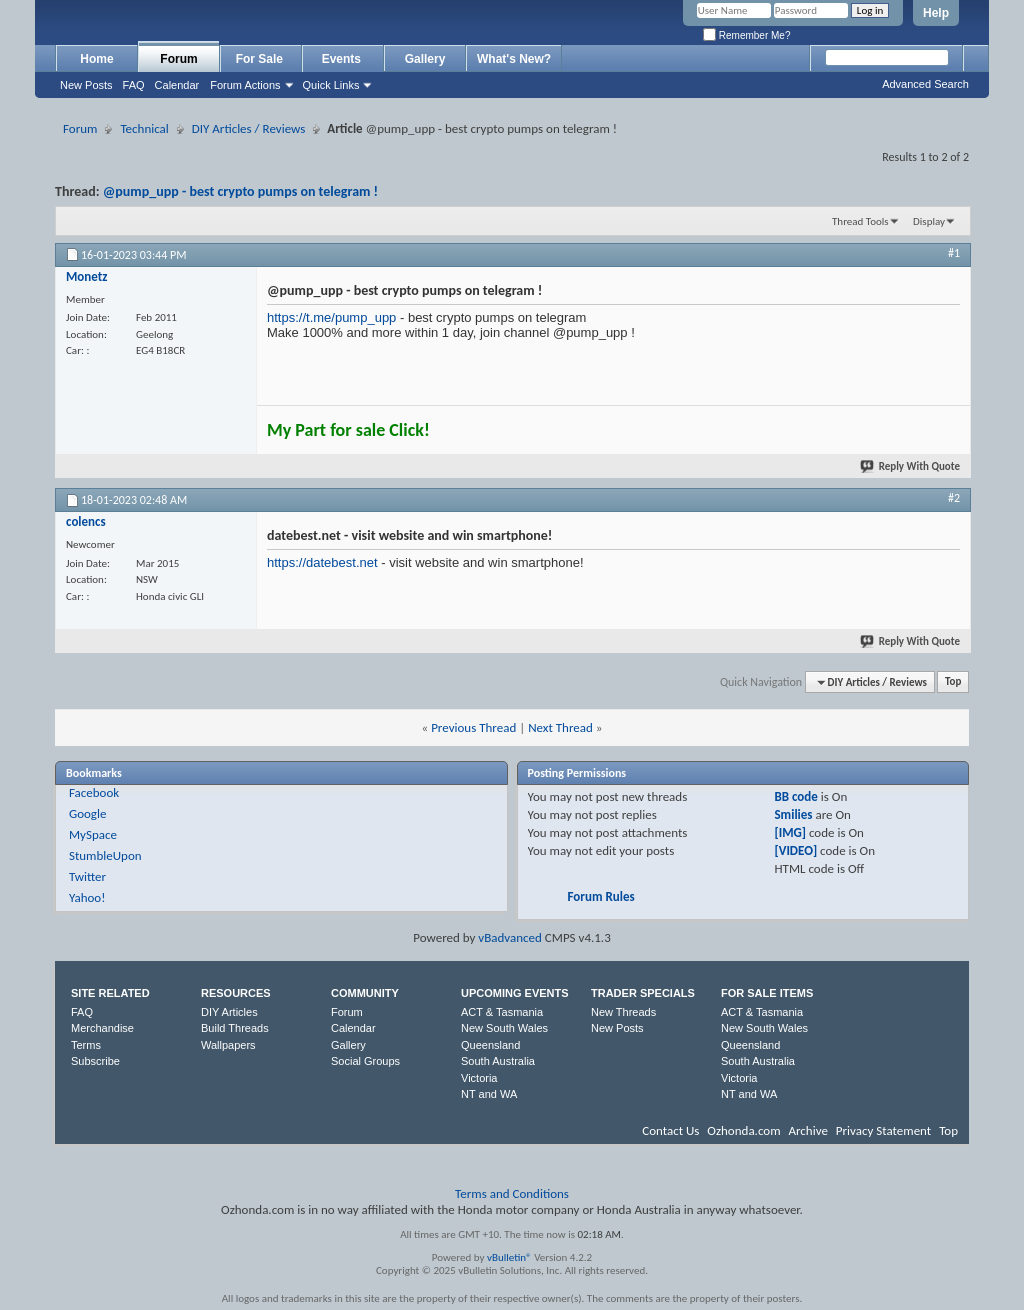  What do you see at coordinates (746, 35) in the screenshot?
I see `Remember Me?` at bounding box center [746, 35].